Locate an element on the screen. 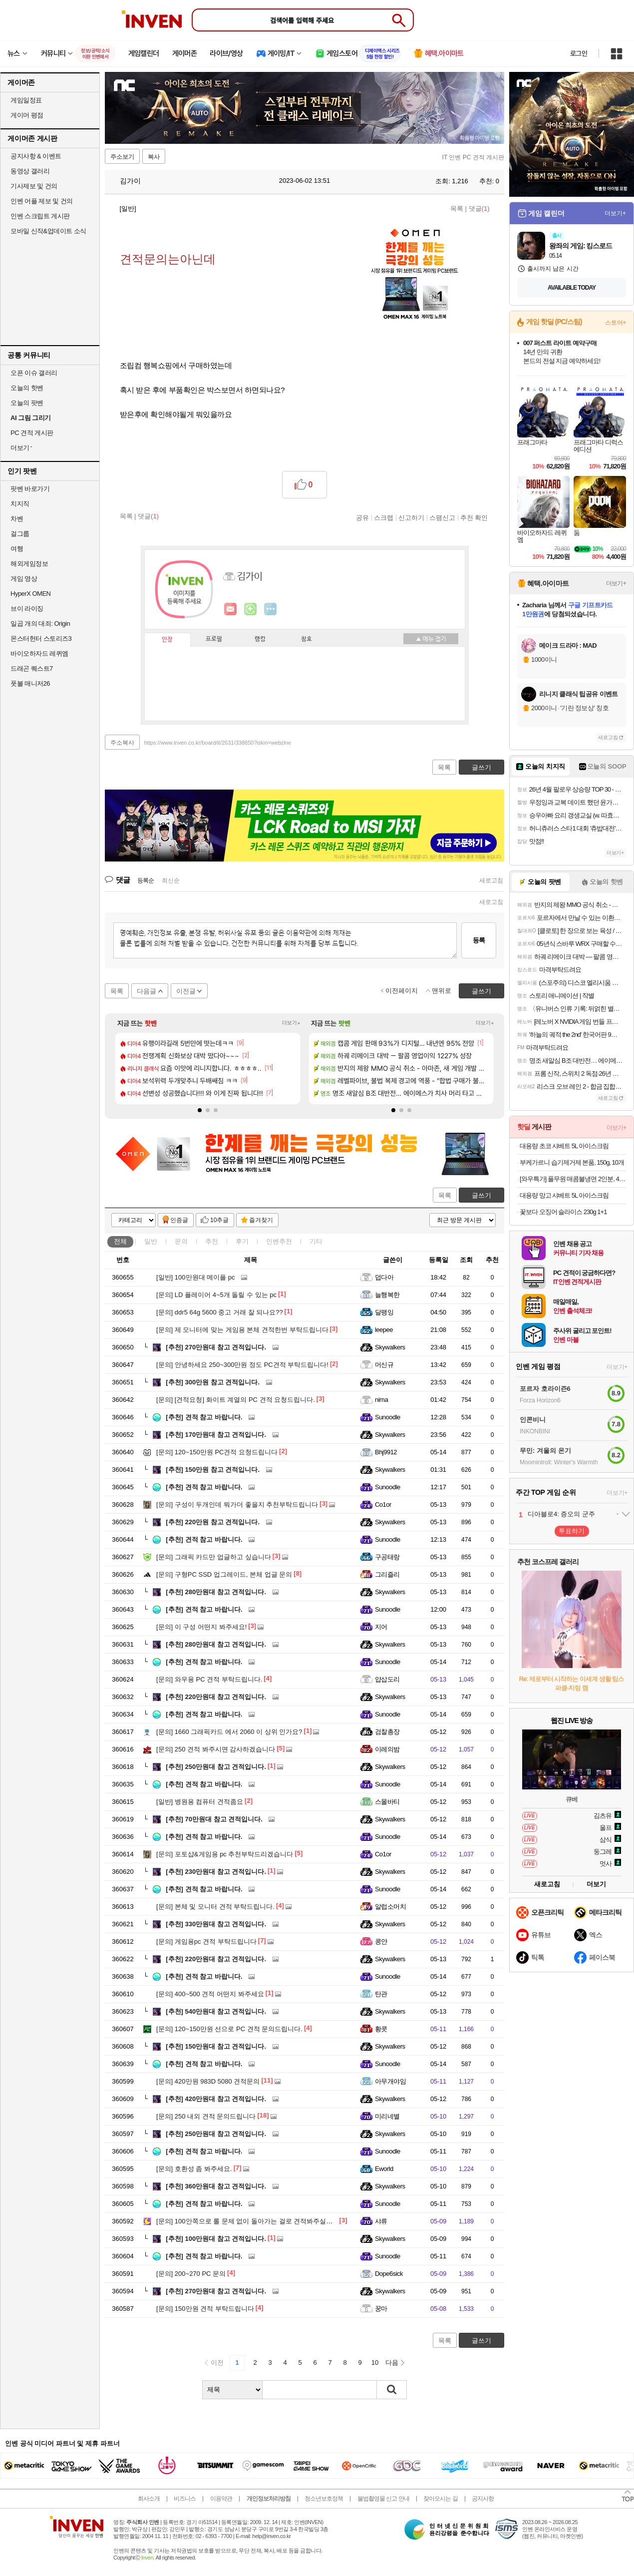 The width and height of the screenshot is (634, 2576). [견적요청] 화이트 계열의 PC 견적 요청드립니다. is located at coordinates (235, 1399).